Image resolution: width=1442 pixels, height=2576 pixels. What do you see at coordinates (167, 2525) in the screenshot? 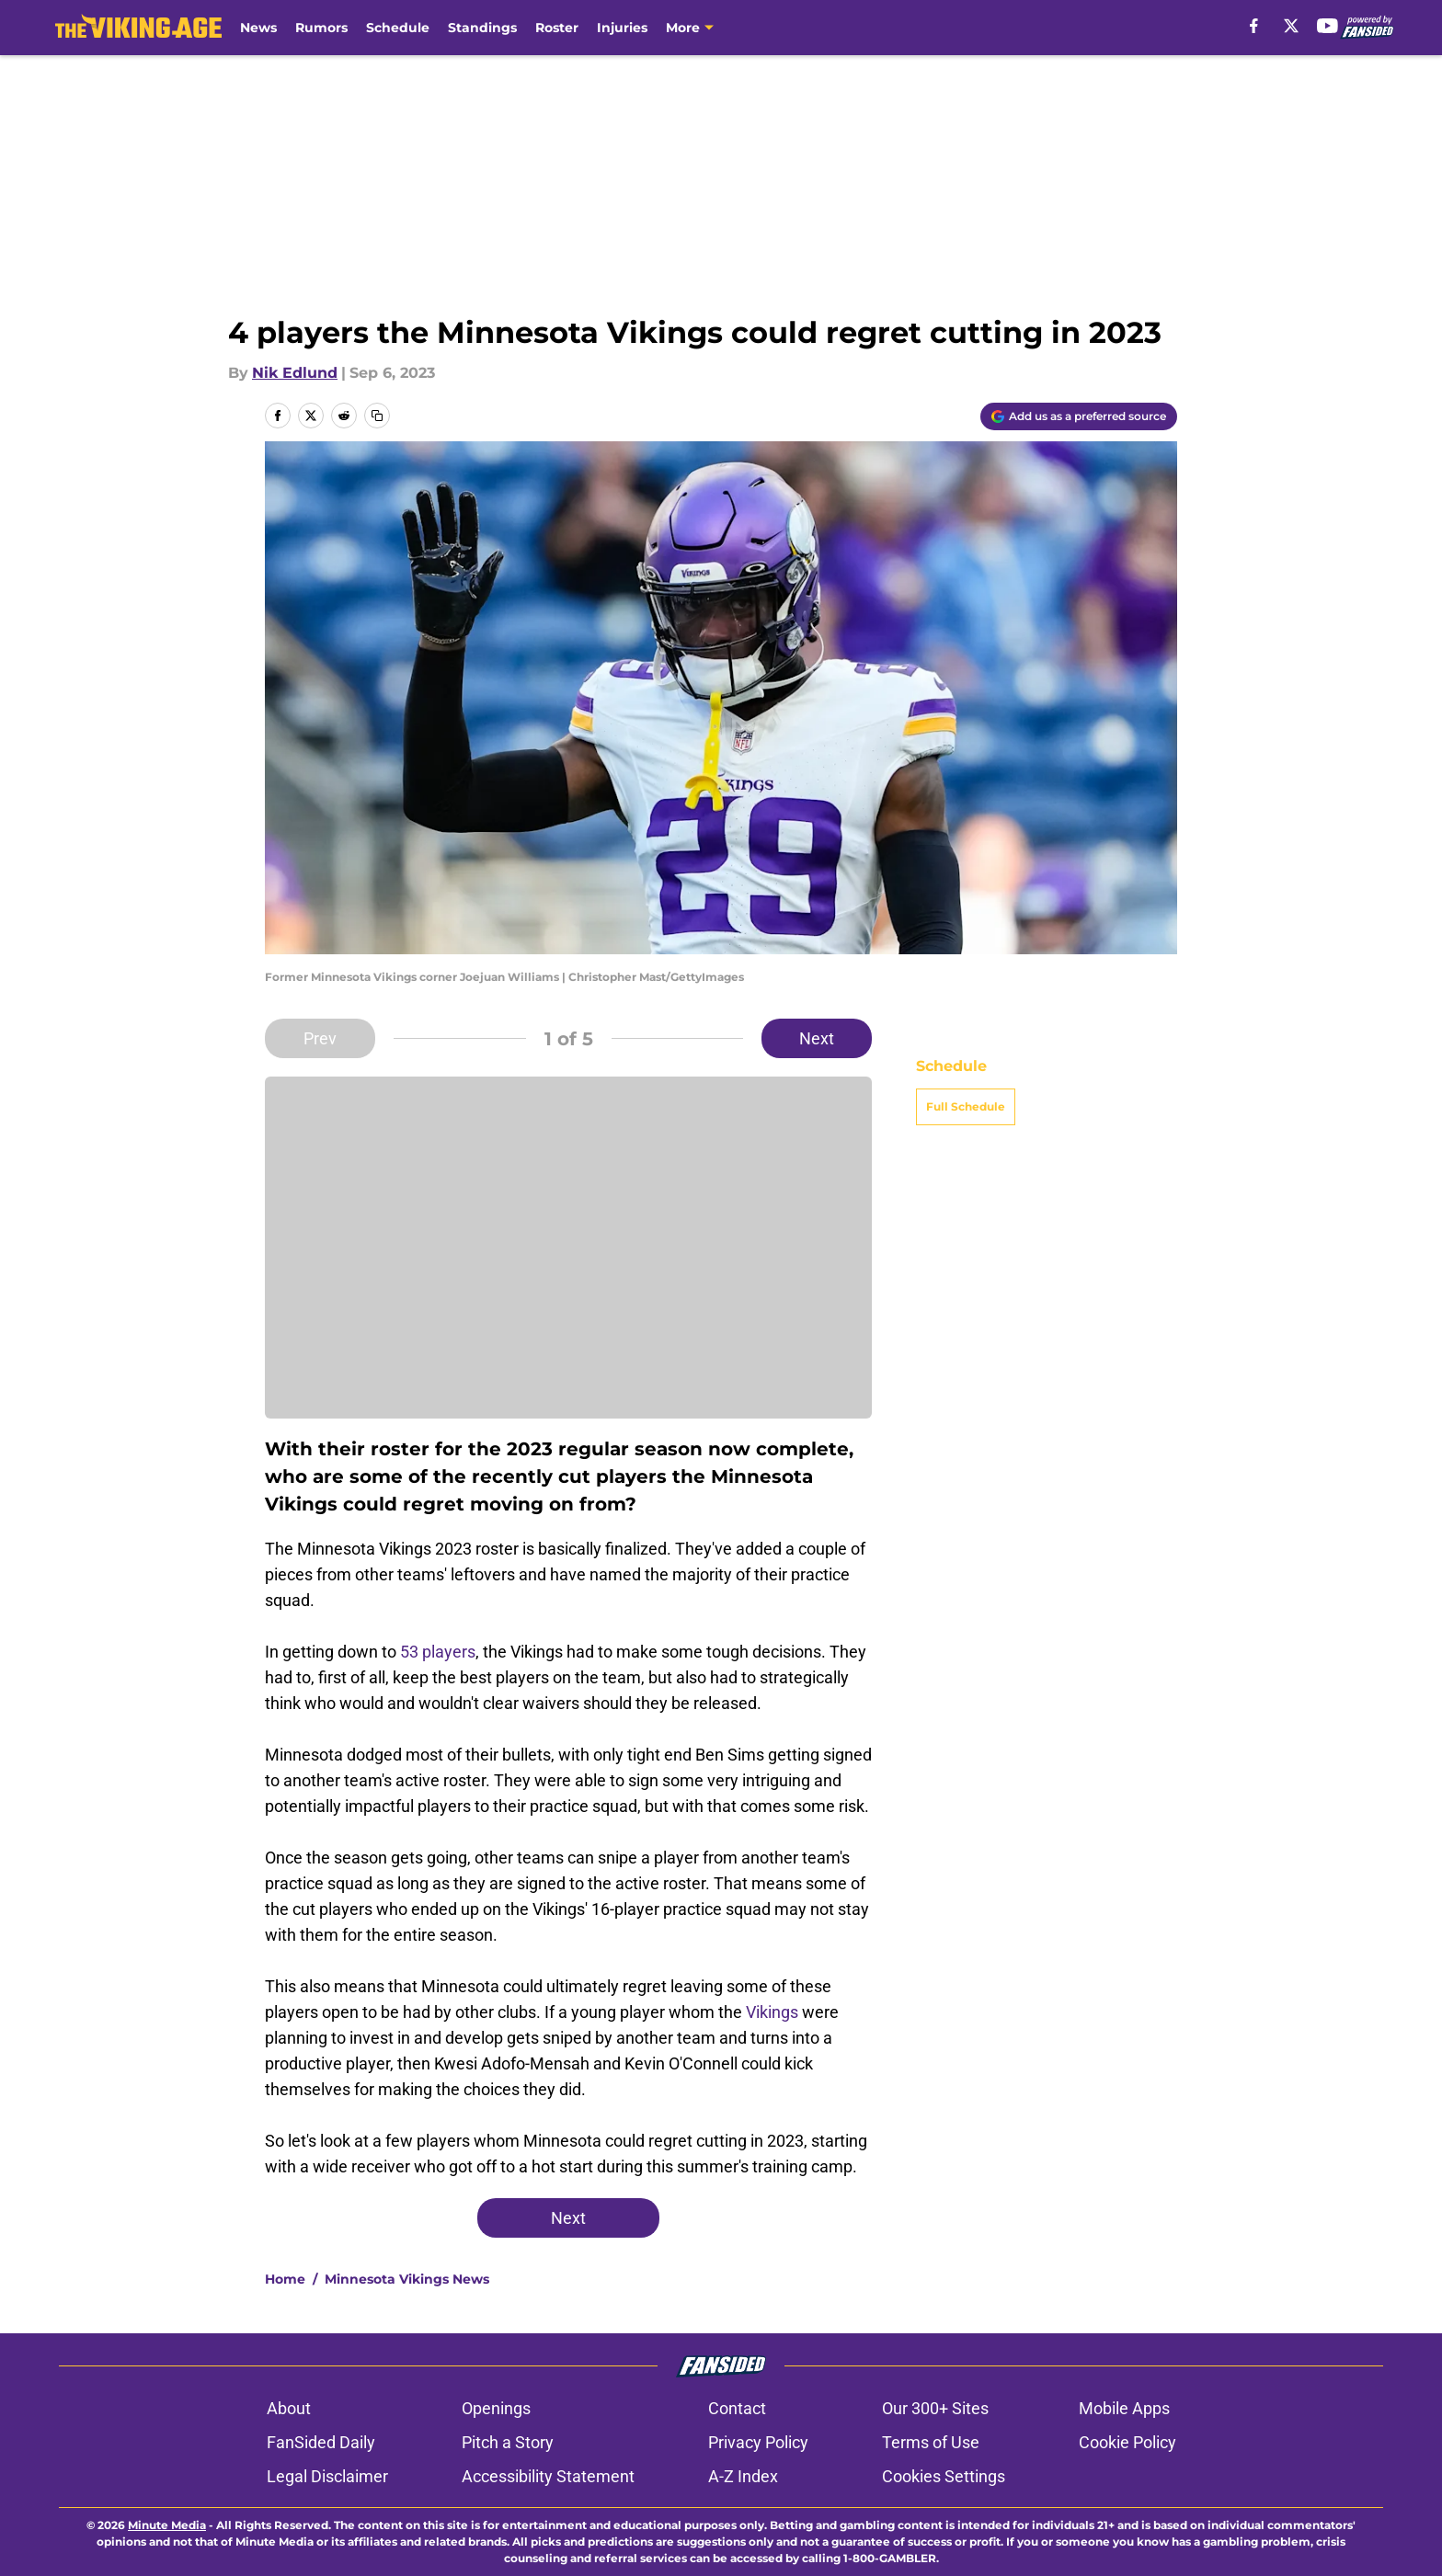
I see `Minute Media` at bounding box center [167, 2525].